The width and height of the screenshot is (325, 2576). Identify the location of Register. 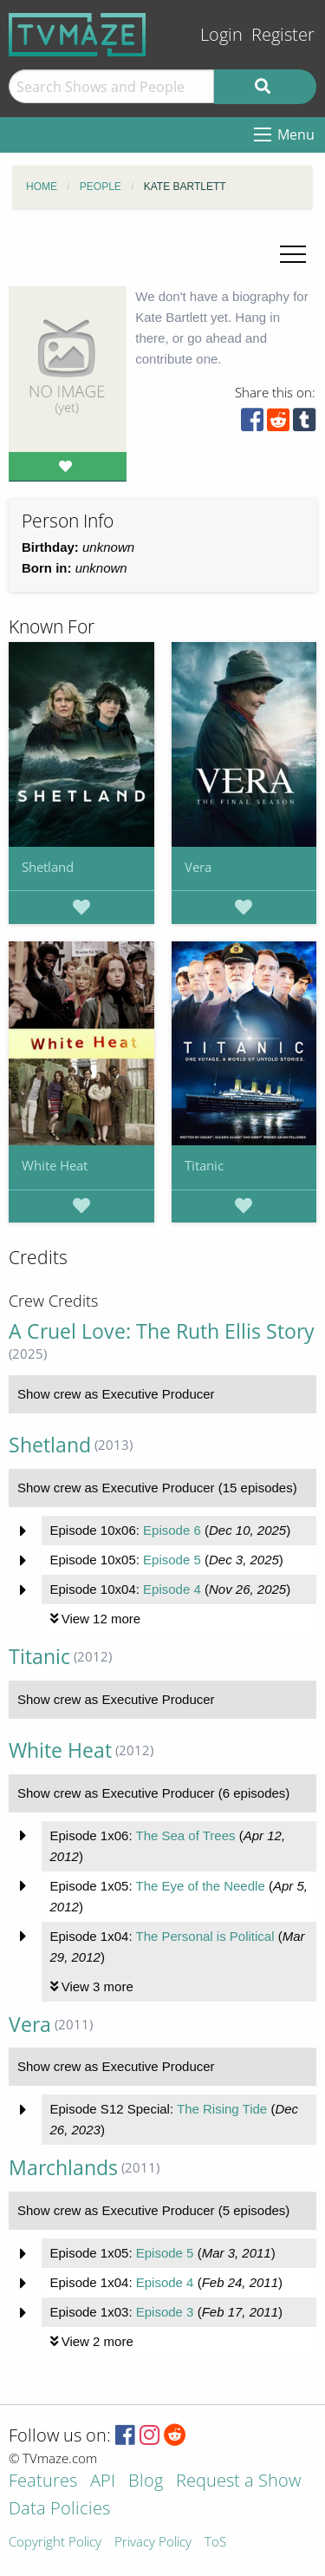
(283, 34).